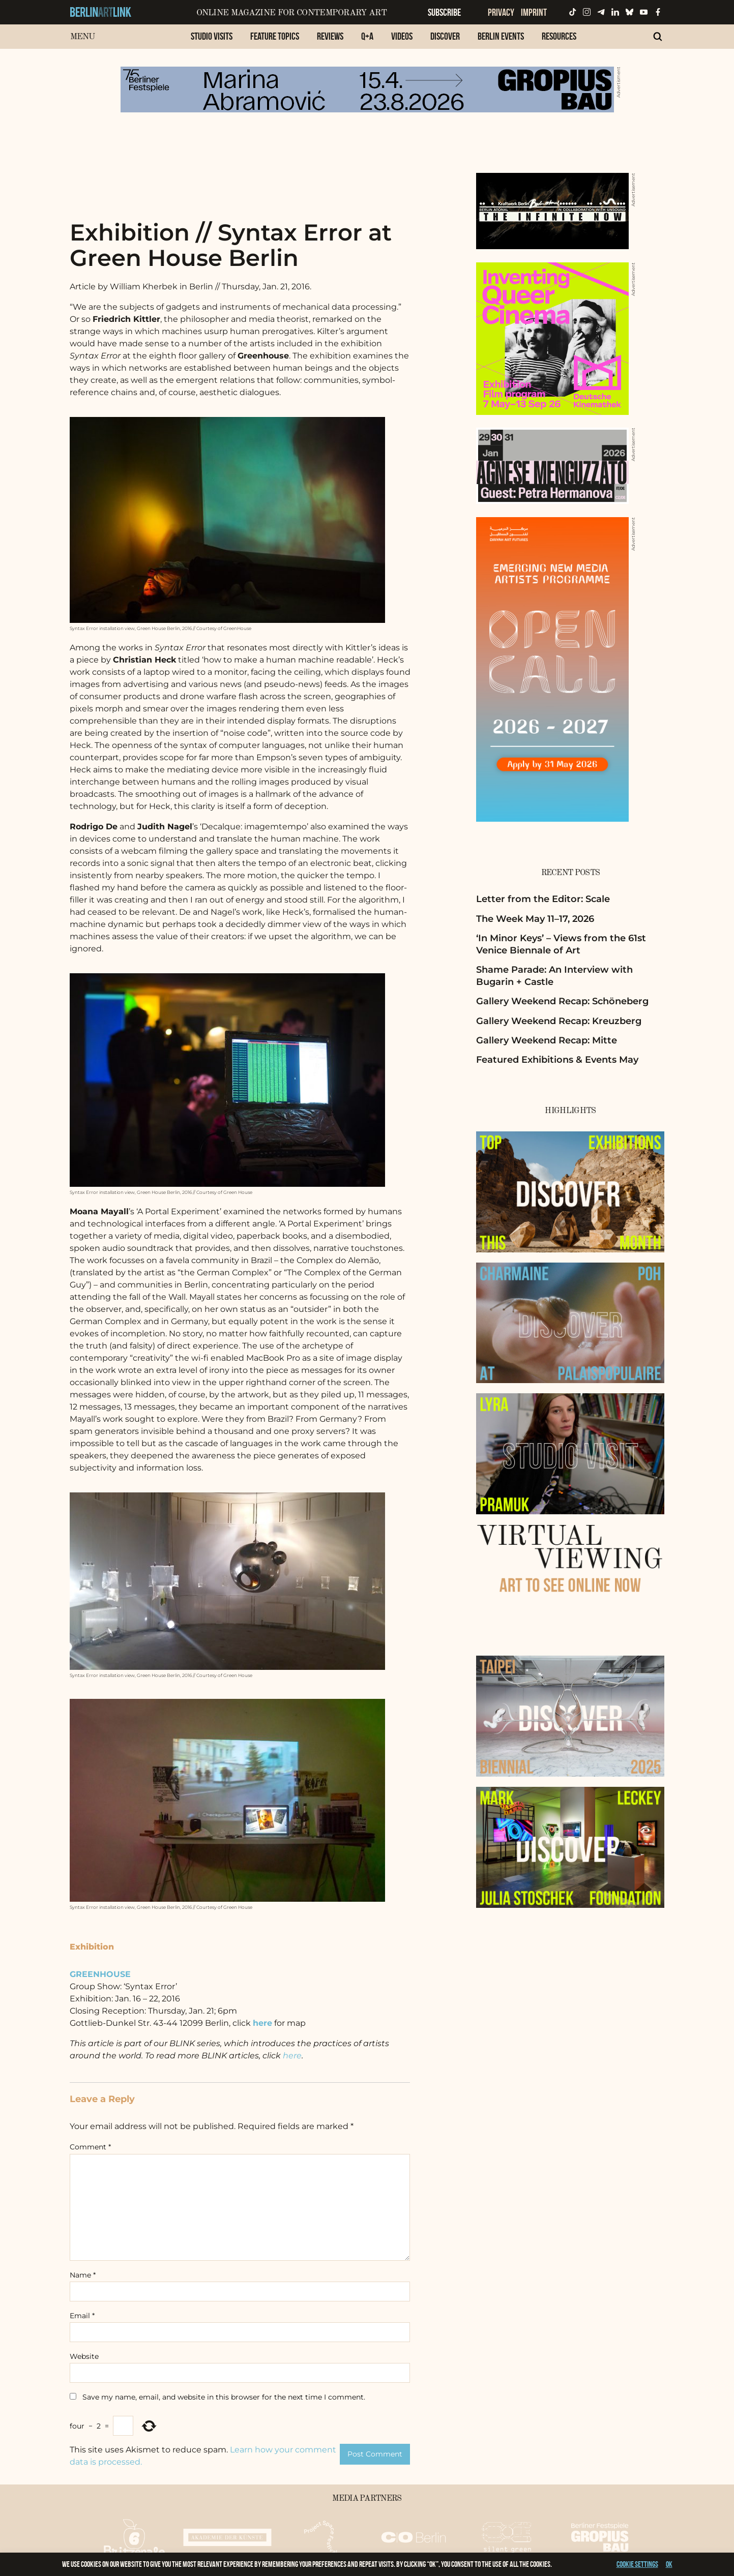  What do you see at coordinates (501, 12) in the screenshot?
I see `Privacy` at bounding box center [501, 12].